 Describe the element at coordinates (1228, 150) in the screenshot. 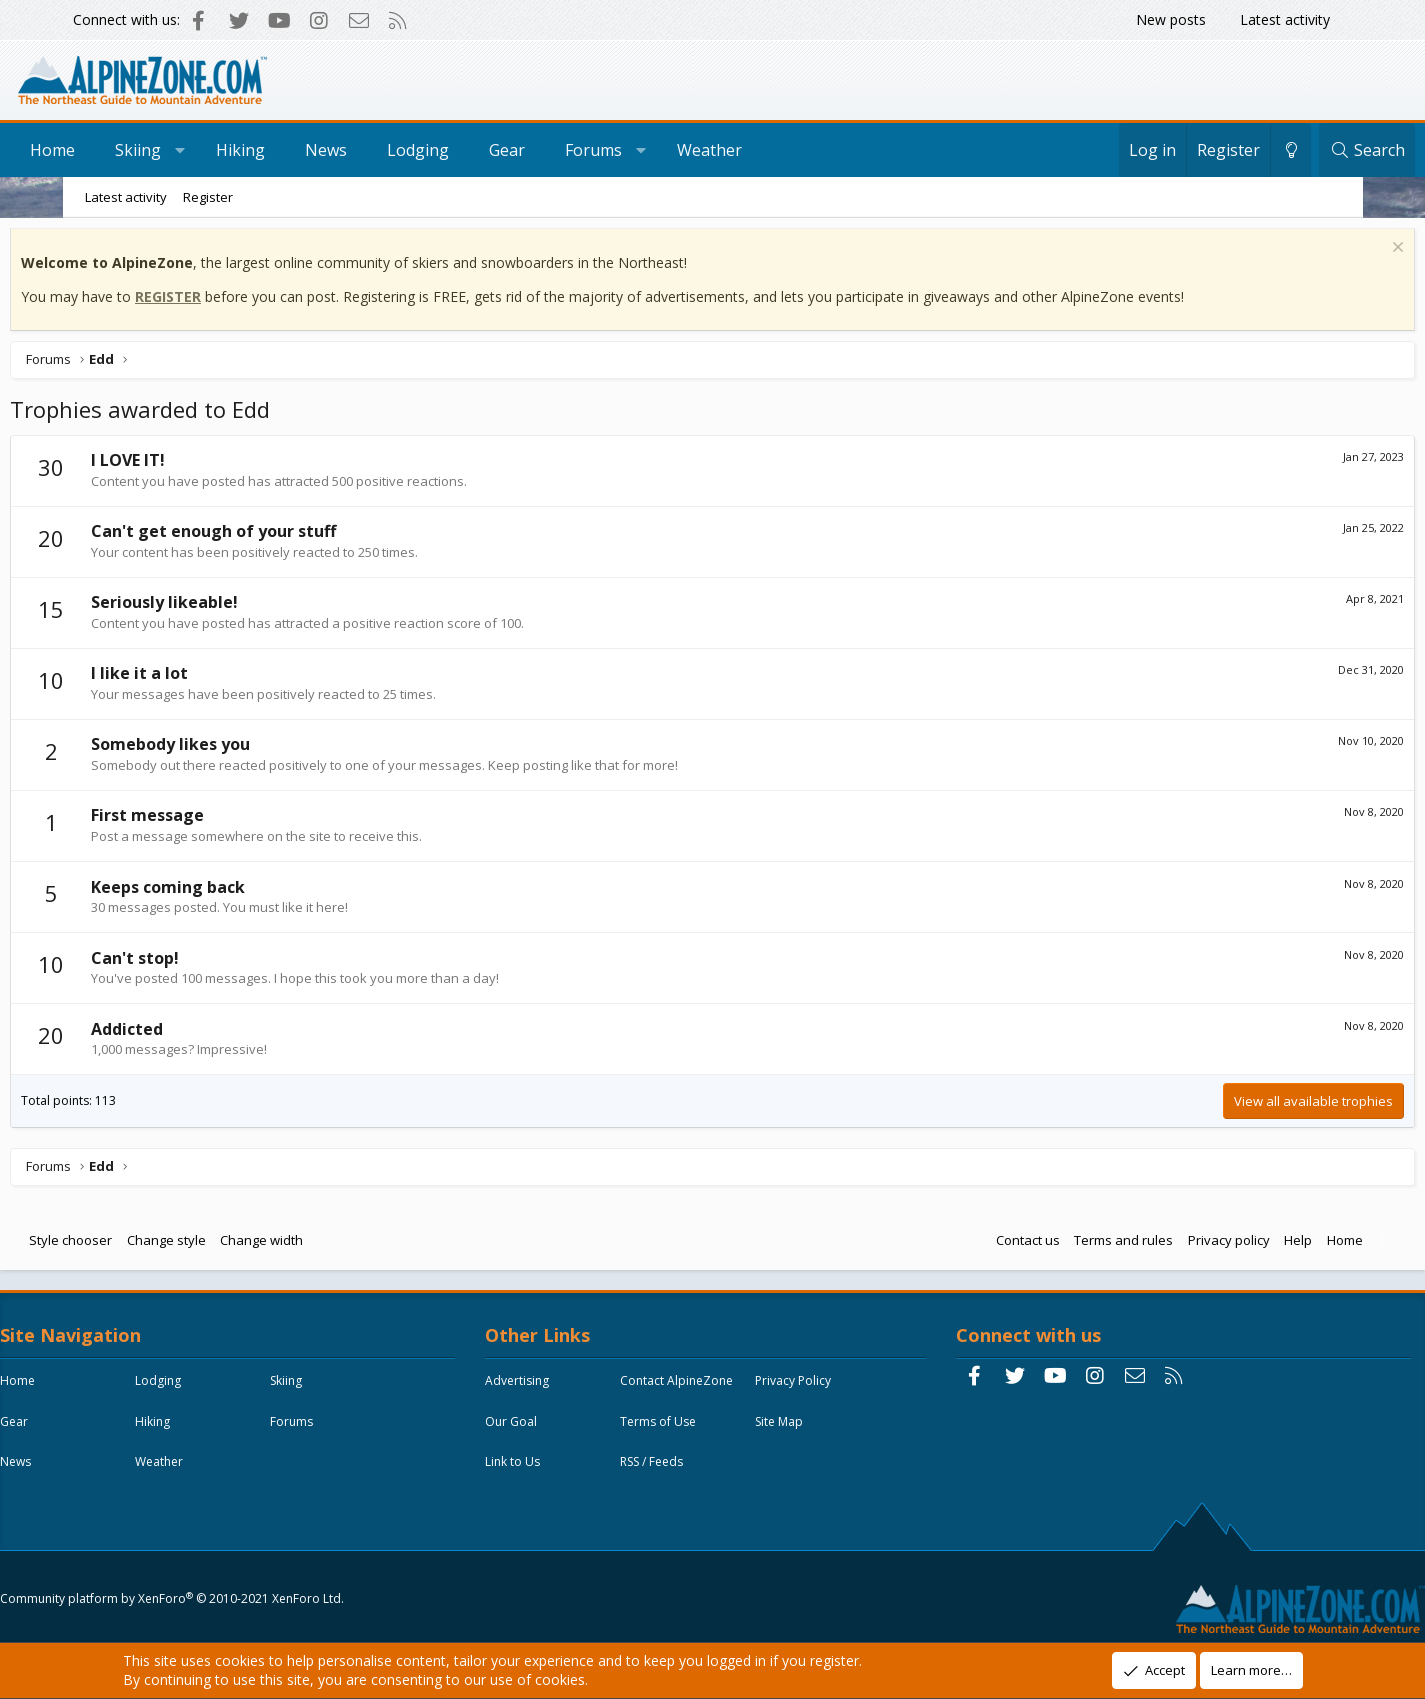

I see `[Change style]` at that location.